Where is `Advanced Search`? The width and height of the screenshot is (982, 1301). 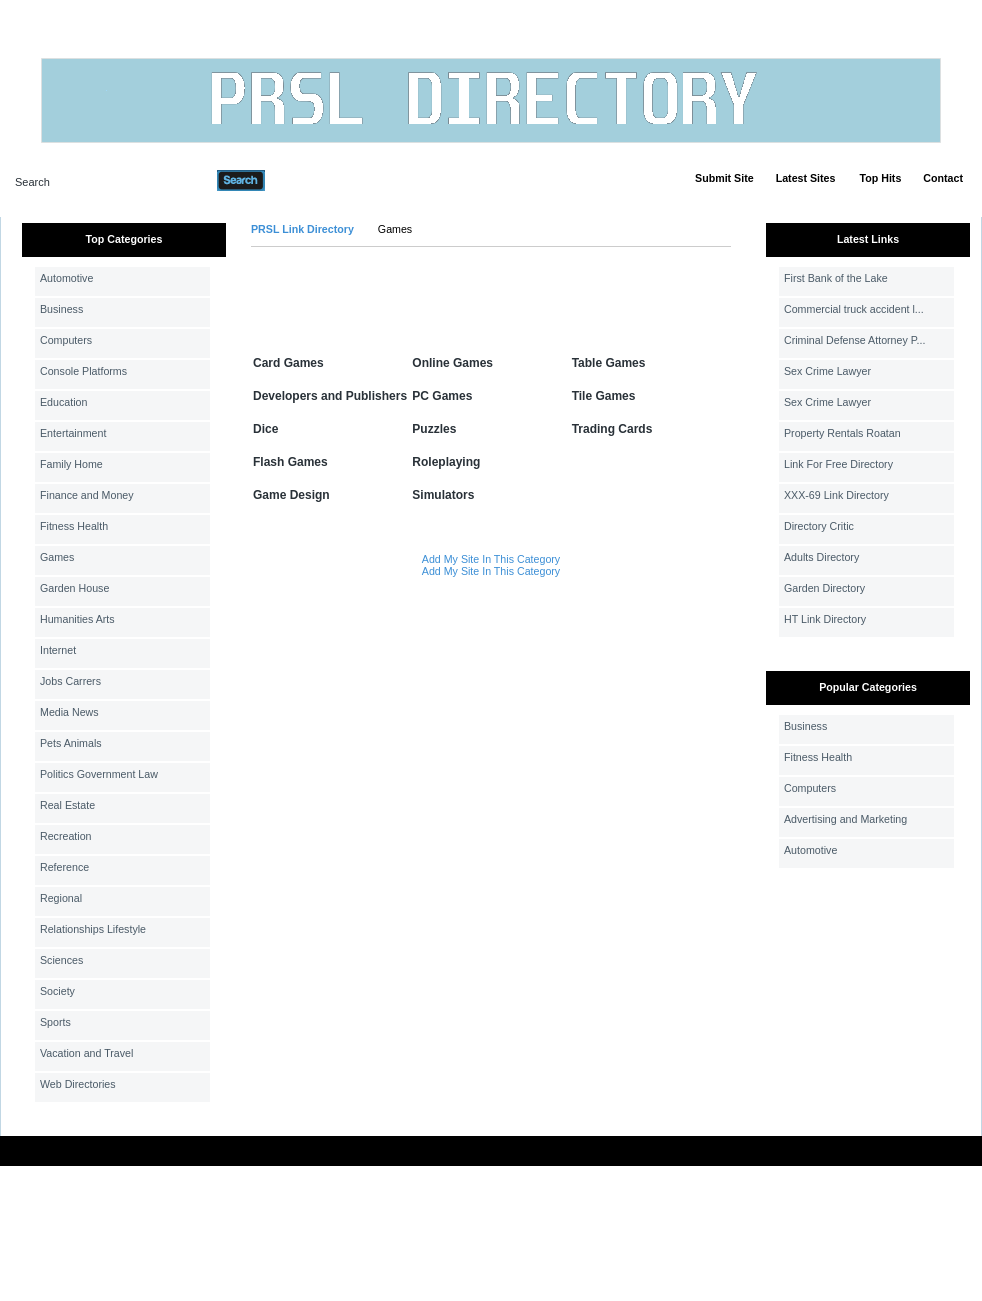 Advanced Search is located at coordinates (317, 180).